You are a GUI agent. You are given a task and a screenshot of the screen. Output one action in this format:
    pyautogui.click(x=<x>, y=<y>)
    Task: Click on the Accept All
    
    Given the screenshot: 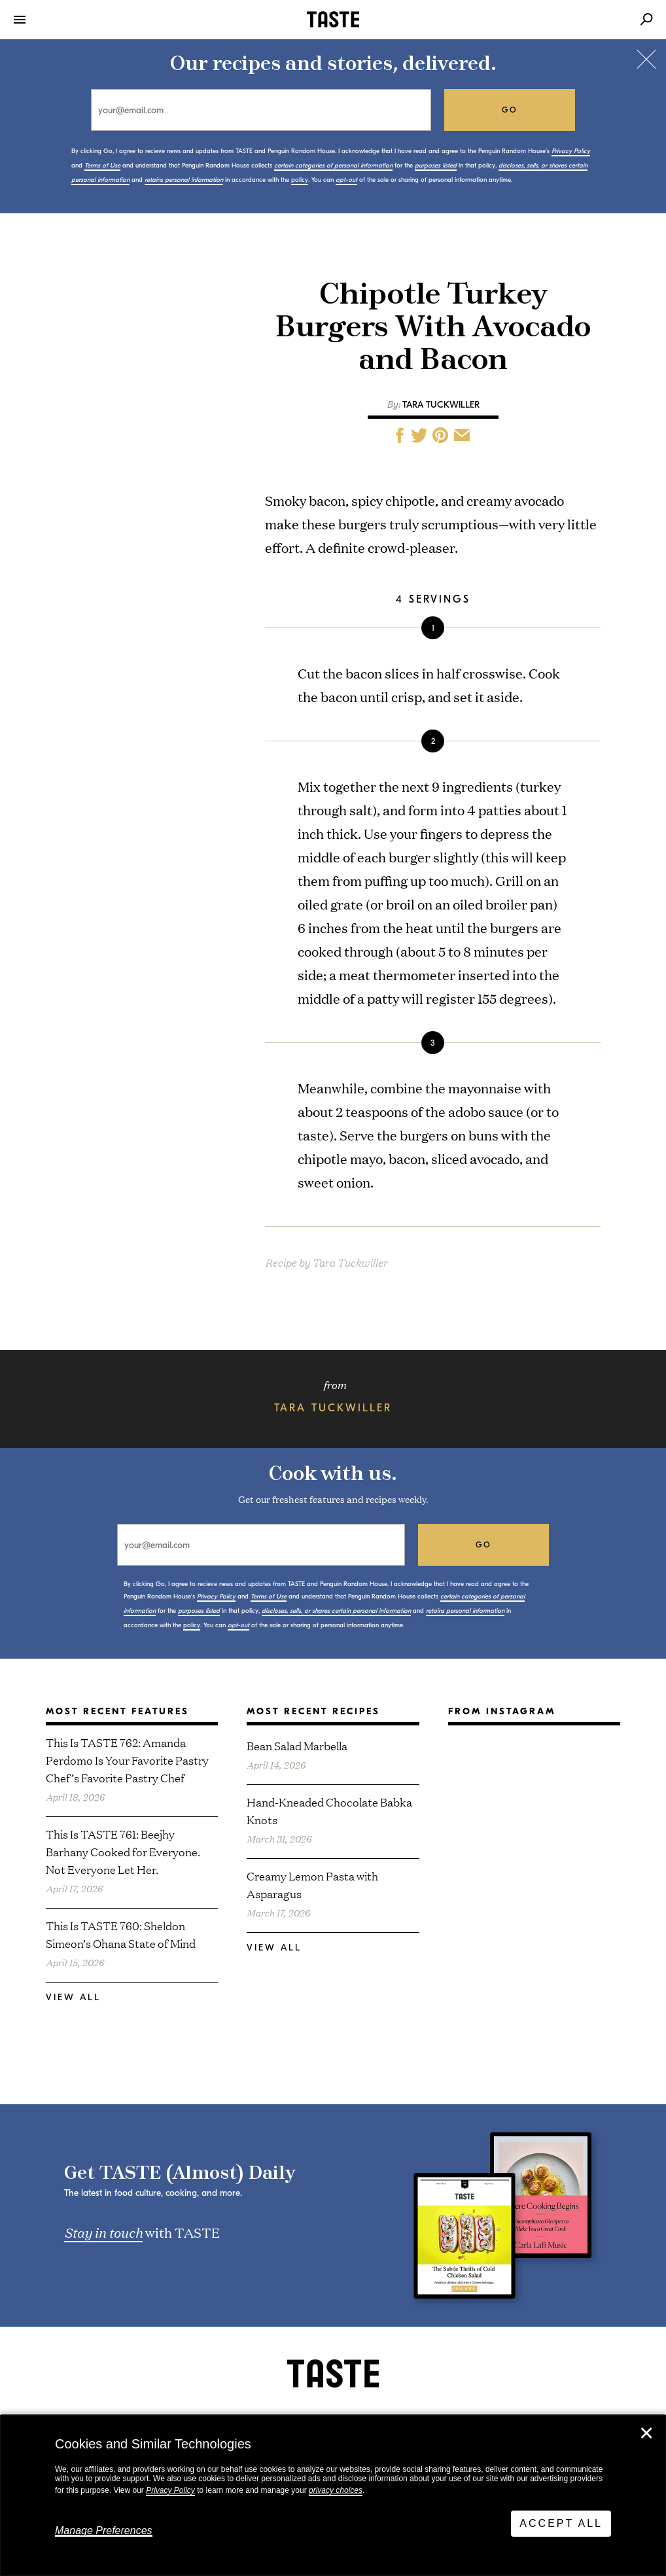 What is the action you would take?
    pyautogui.click(x=561, y=2523)
    